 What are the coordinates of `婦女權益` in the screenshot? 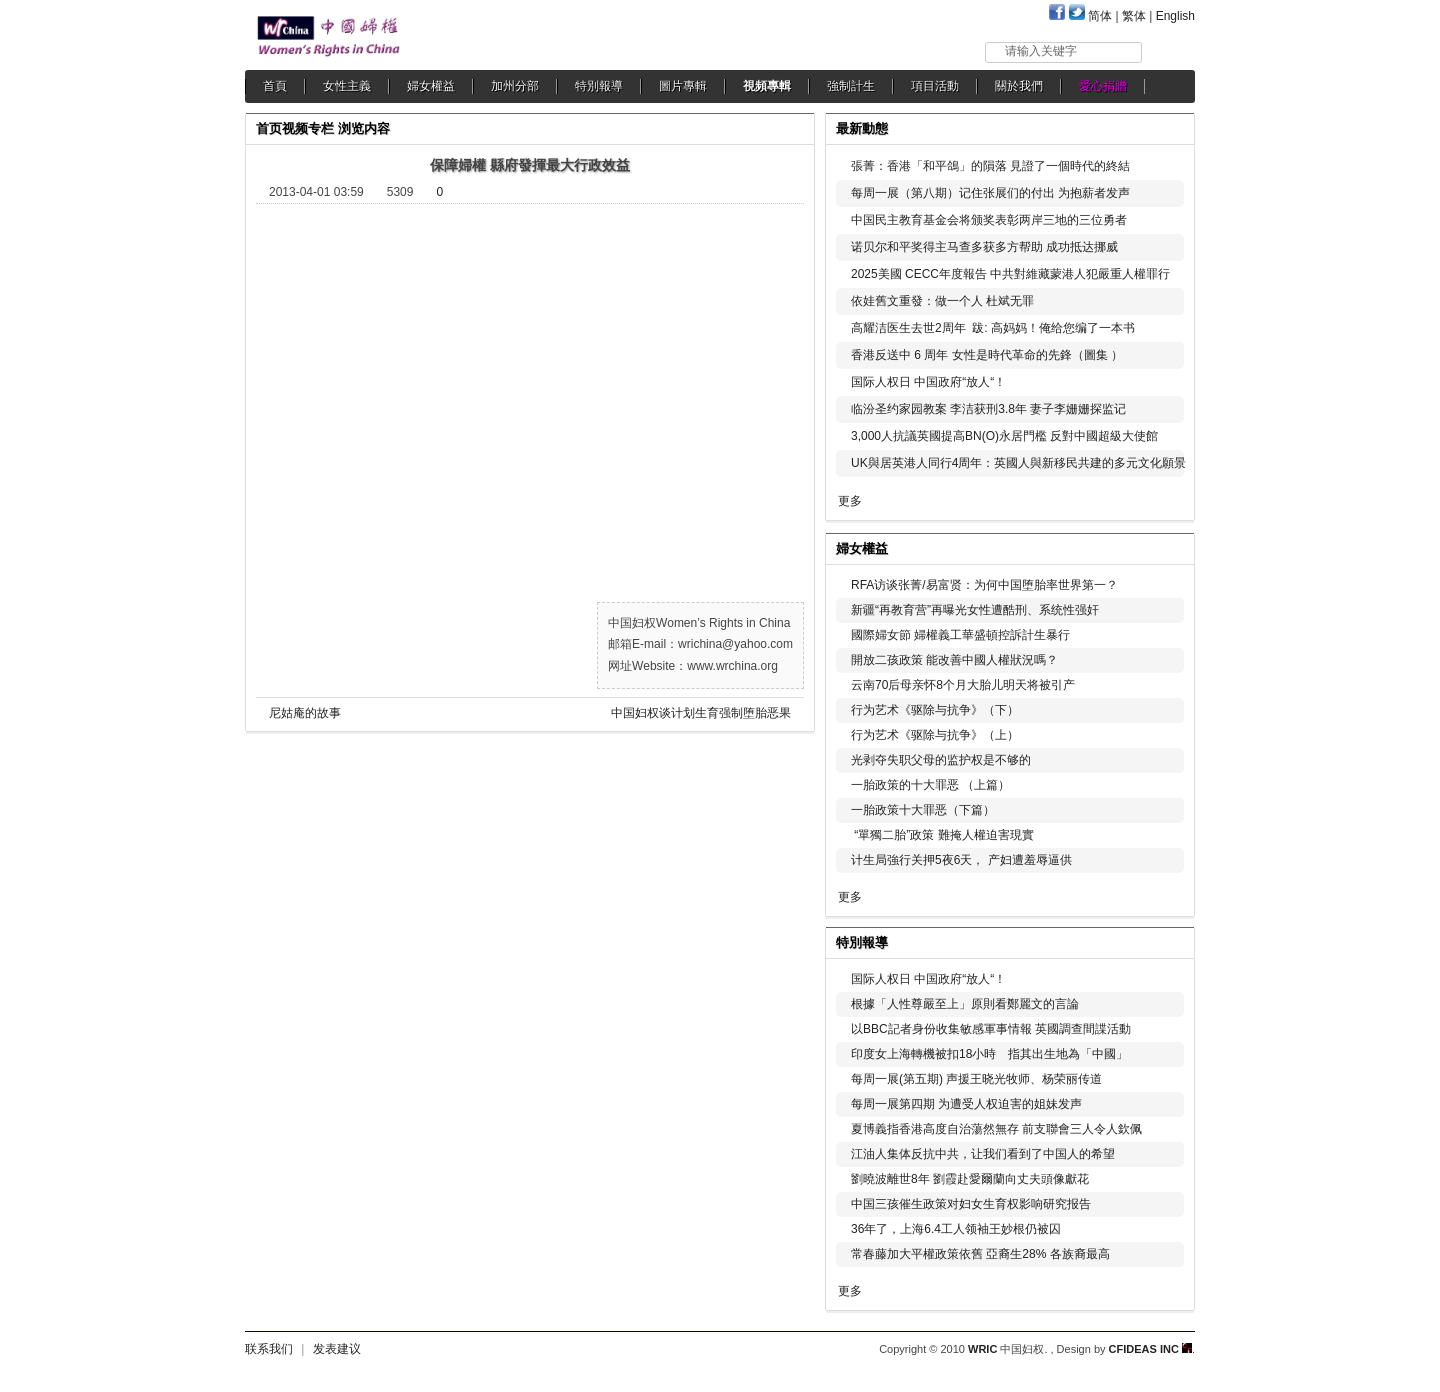 It's located at (431, 86).